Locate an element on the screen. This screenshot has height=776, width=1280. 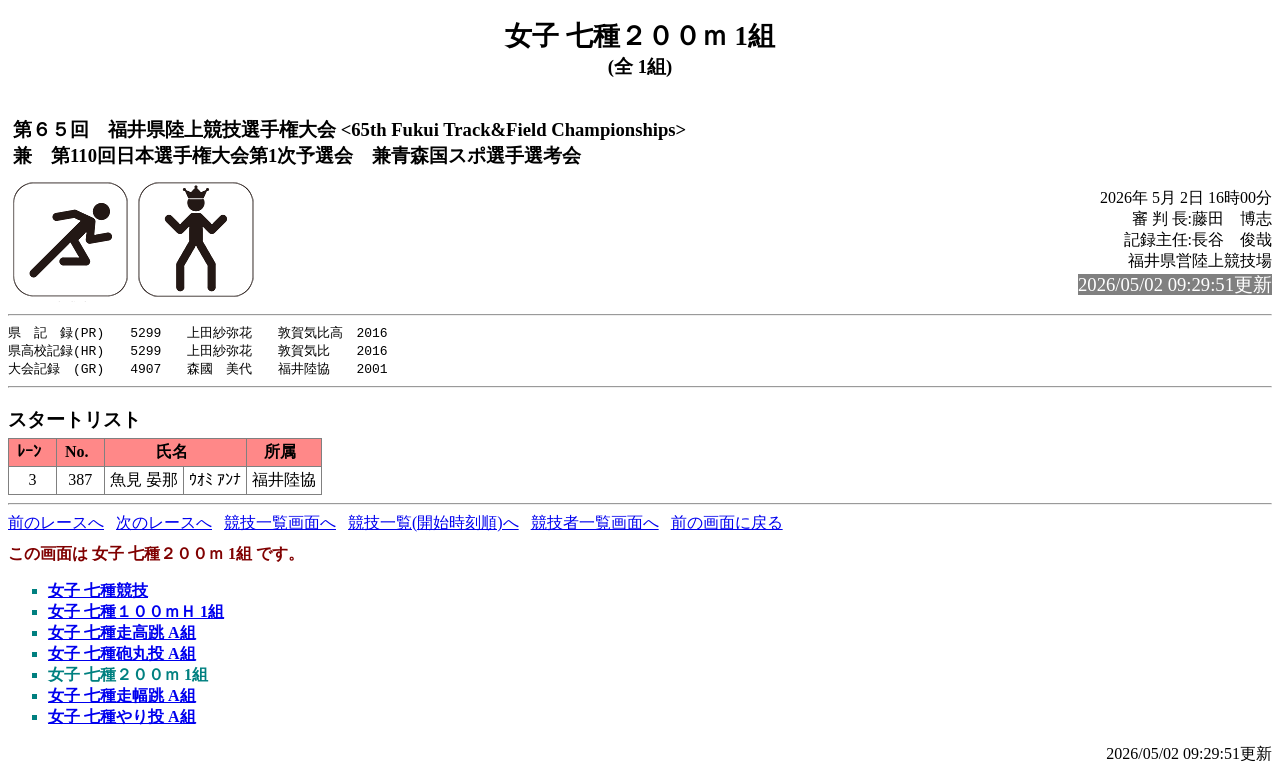
女子 七種走幅跳 A組 is located at coordinates (122, 698).